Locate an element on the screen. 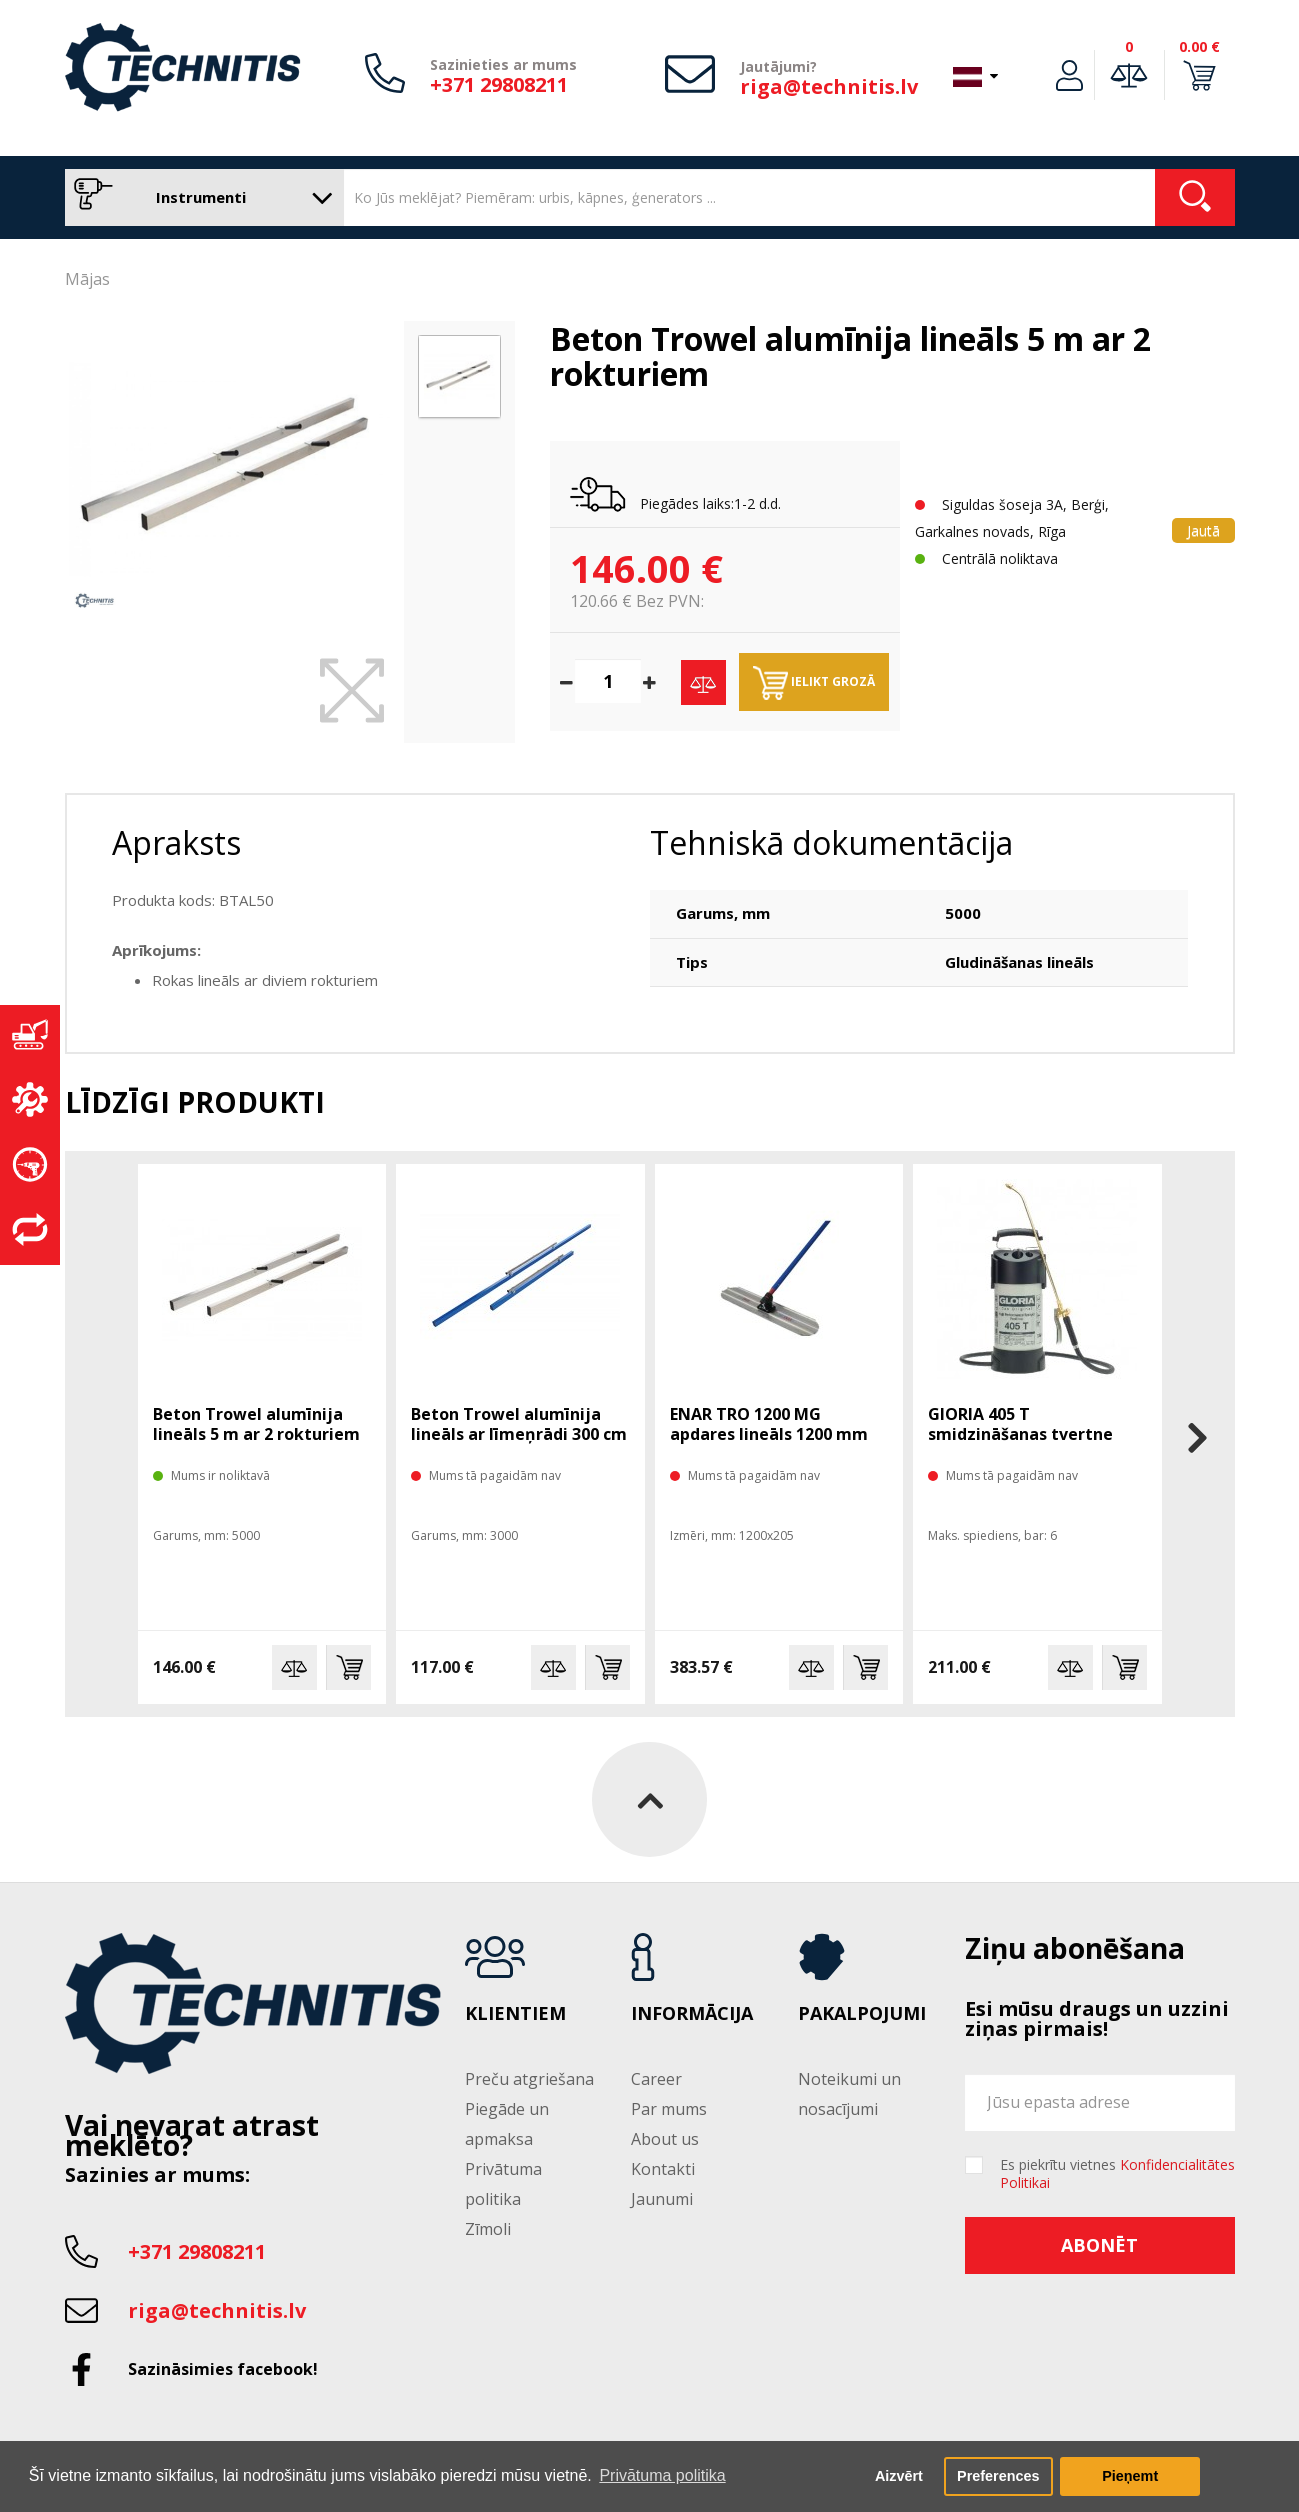 The height and width of the screenshot is (2512, 1299). Sazināsimies facebook! is located at coordinates (223, 2369).